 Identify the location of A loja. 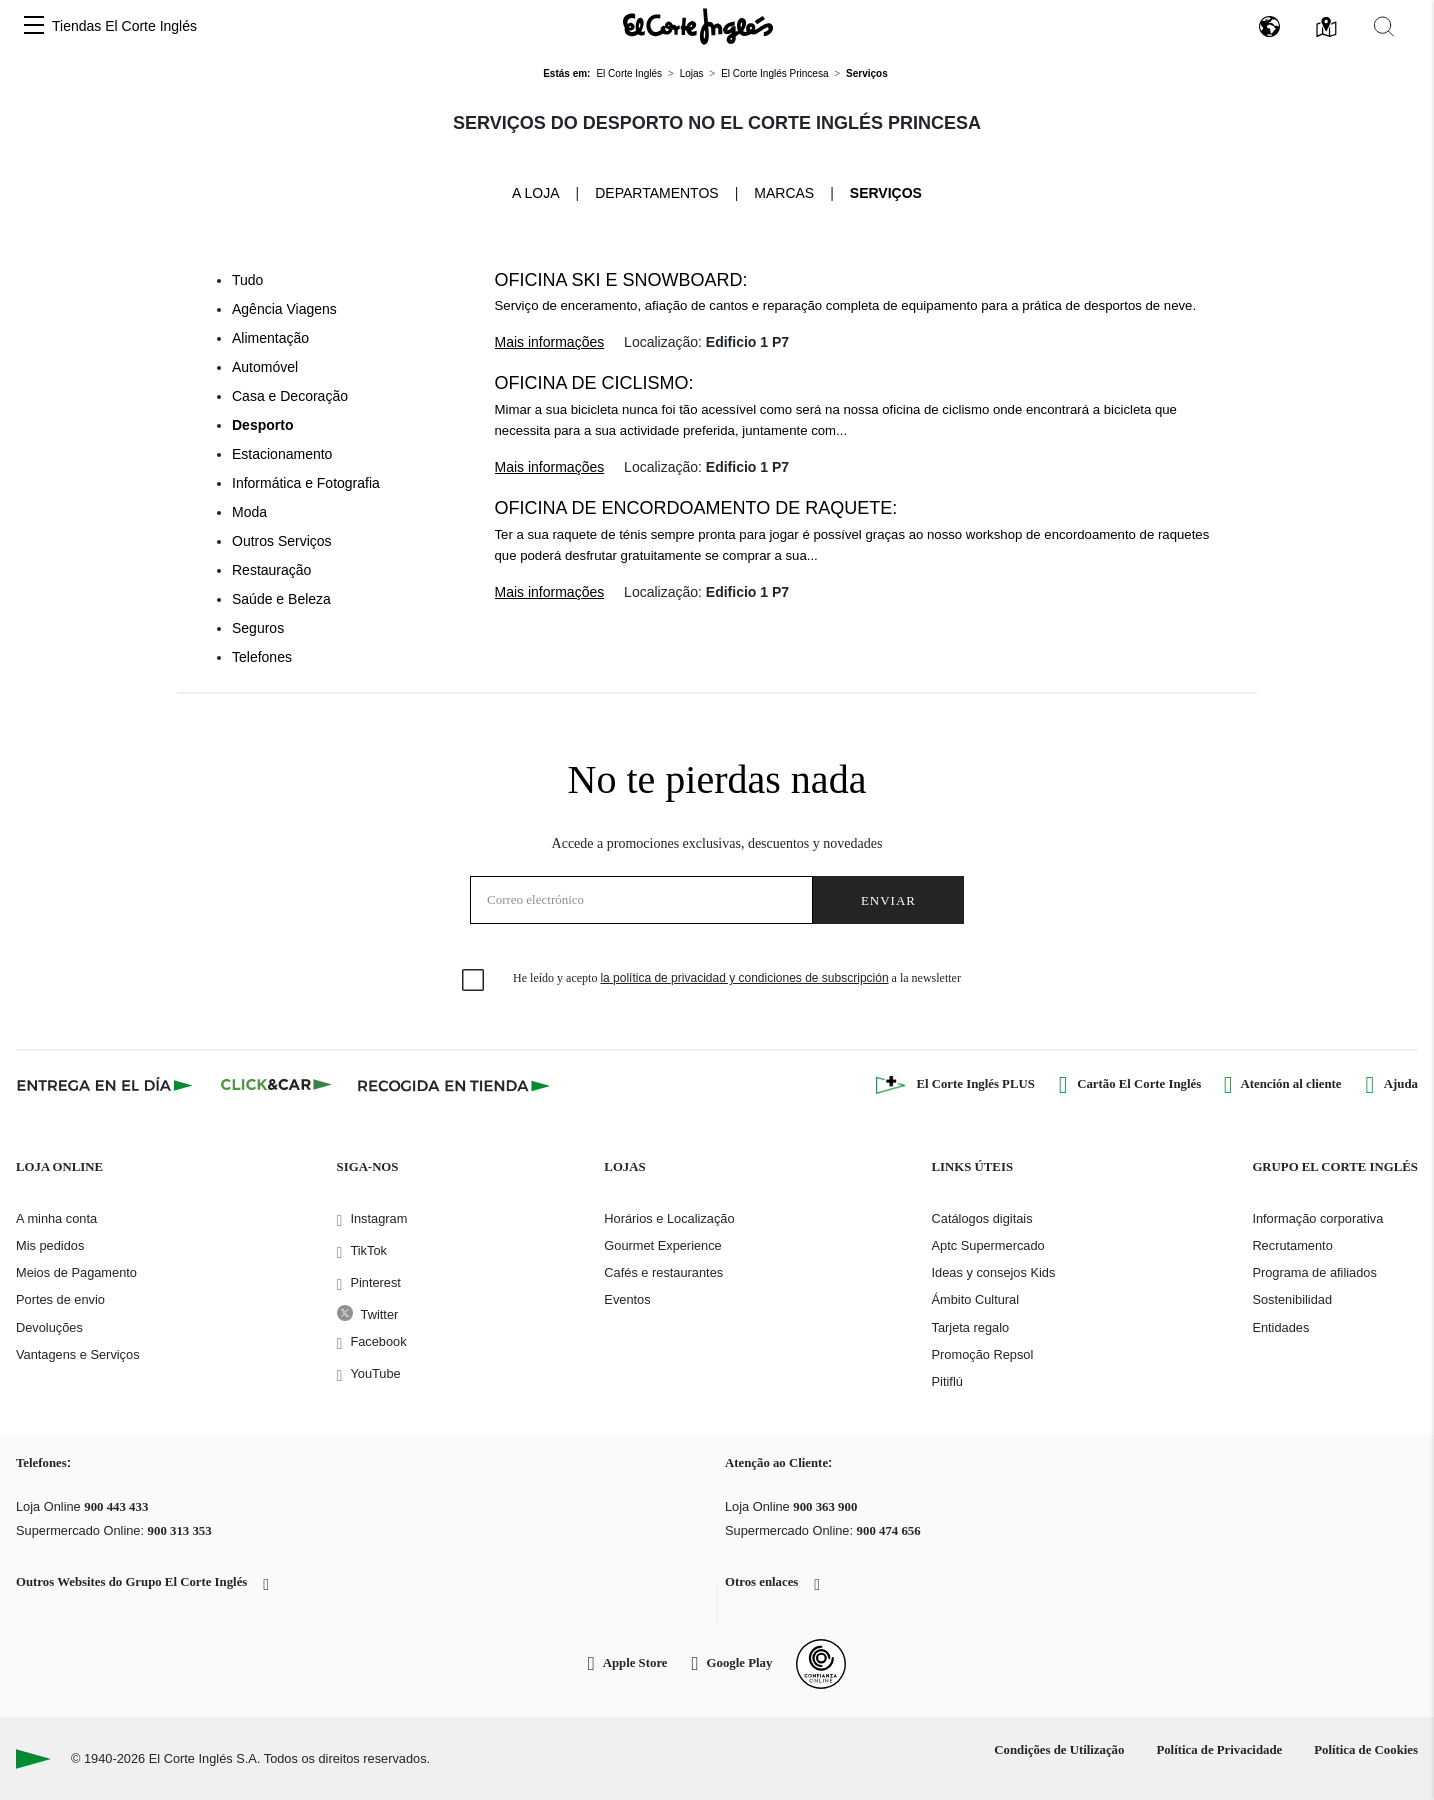
(535, 192).